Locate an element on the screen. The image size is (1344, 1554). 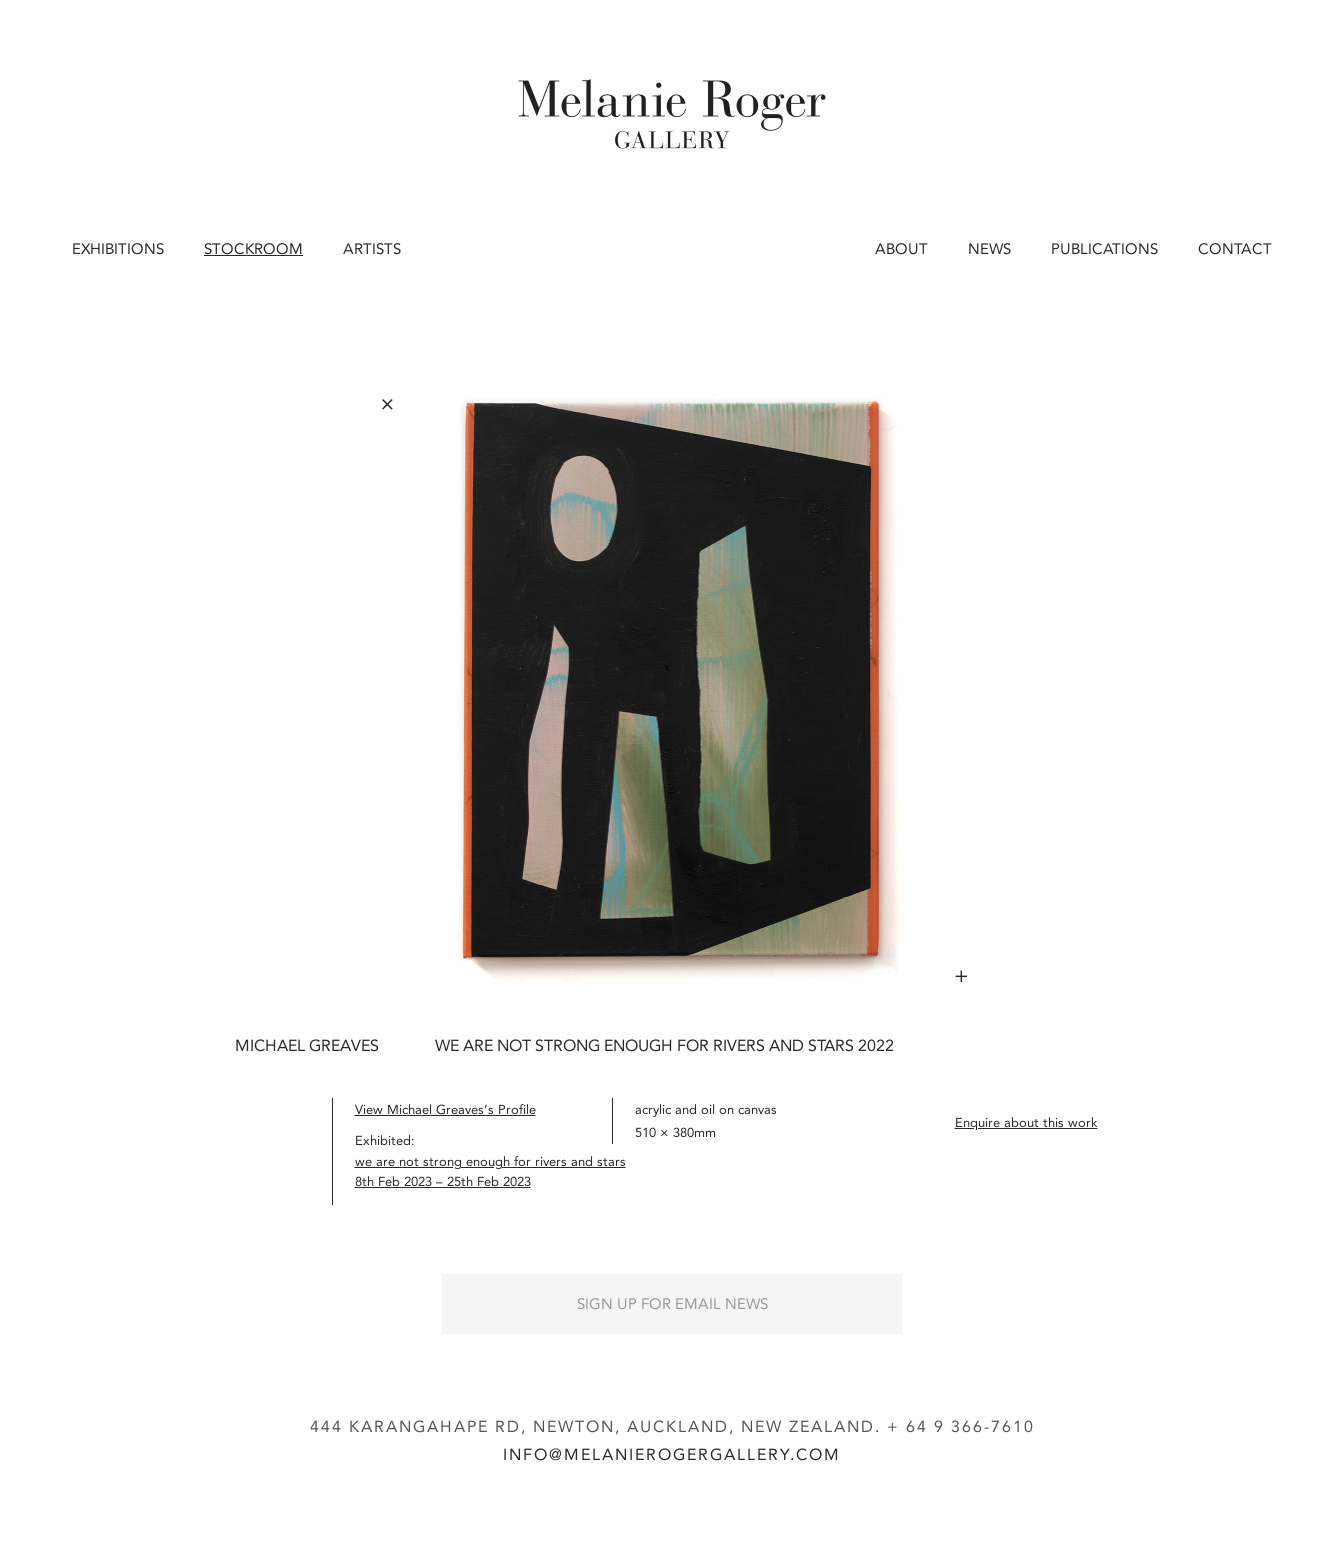
About is located at coordinates (901, 249).